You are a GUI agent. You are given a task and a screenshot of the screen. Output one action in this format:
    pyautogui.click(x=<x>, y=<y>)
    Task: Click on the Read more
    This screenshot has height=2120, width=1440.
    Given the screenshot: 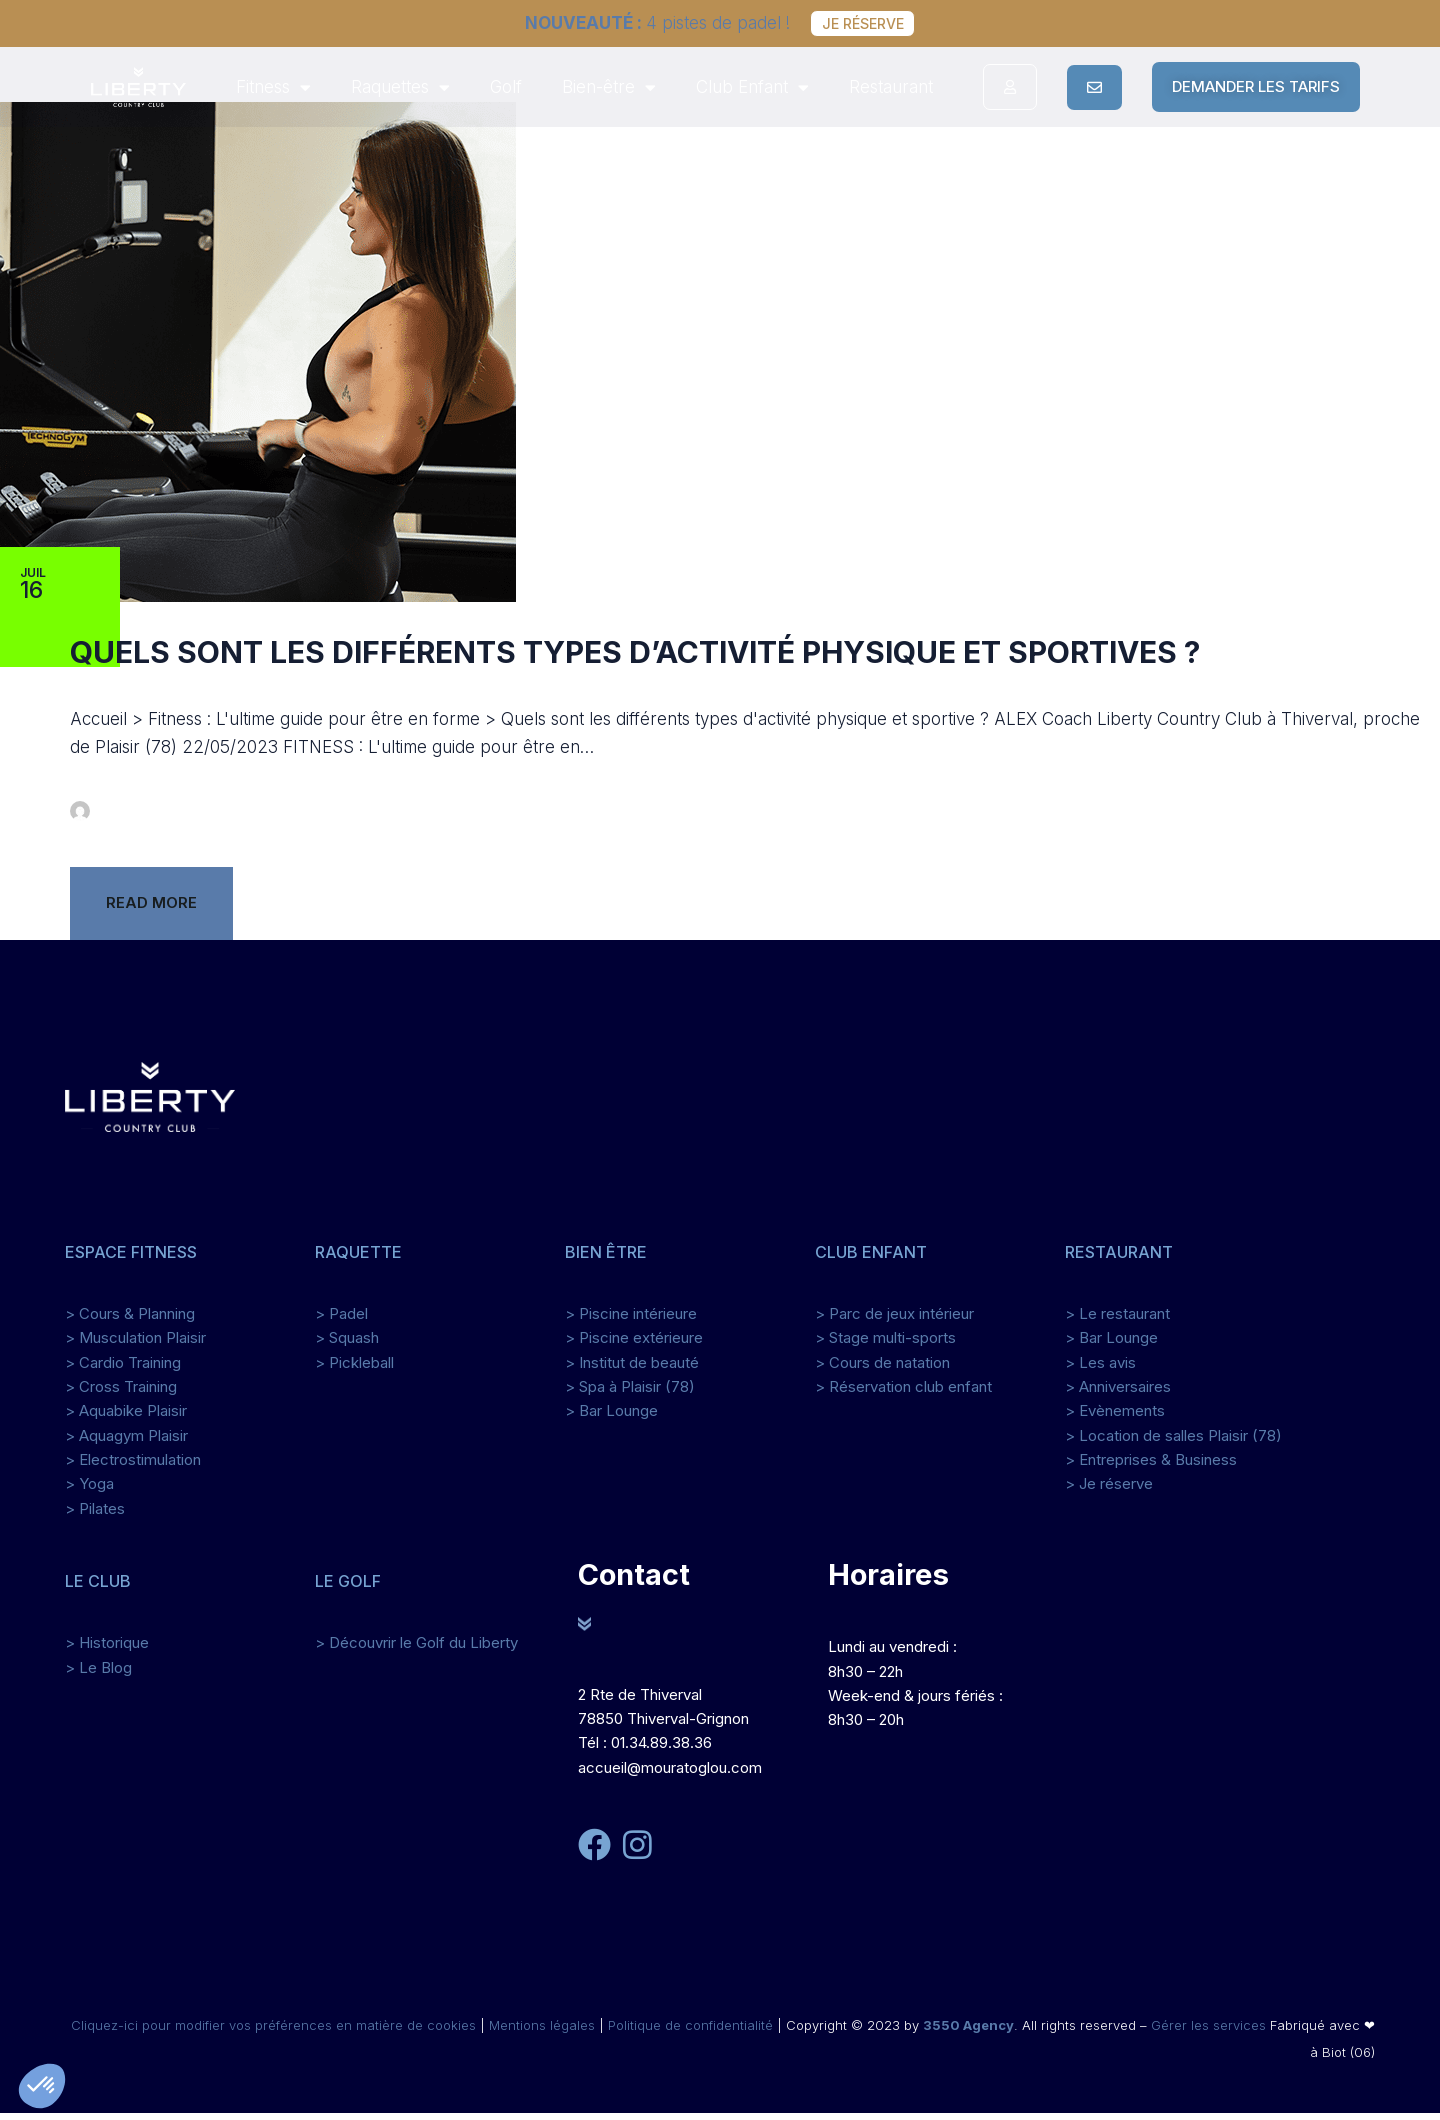 What is the action you would take?
    pyautogui.click(x=151, y=910)
    